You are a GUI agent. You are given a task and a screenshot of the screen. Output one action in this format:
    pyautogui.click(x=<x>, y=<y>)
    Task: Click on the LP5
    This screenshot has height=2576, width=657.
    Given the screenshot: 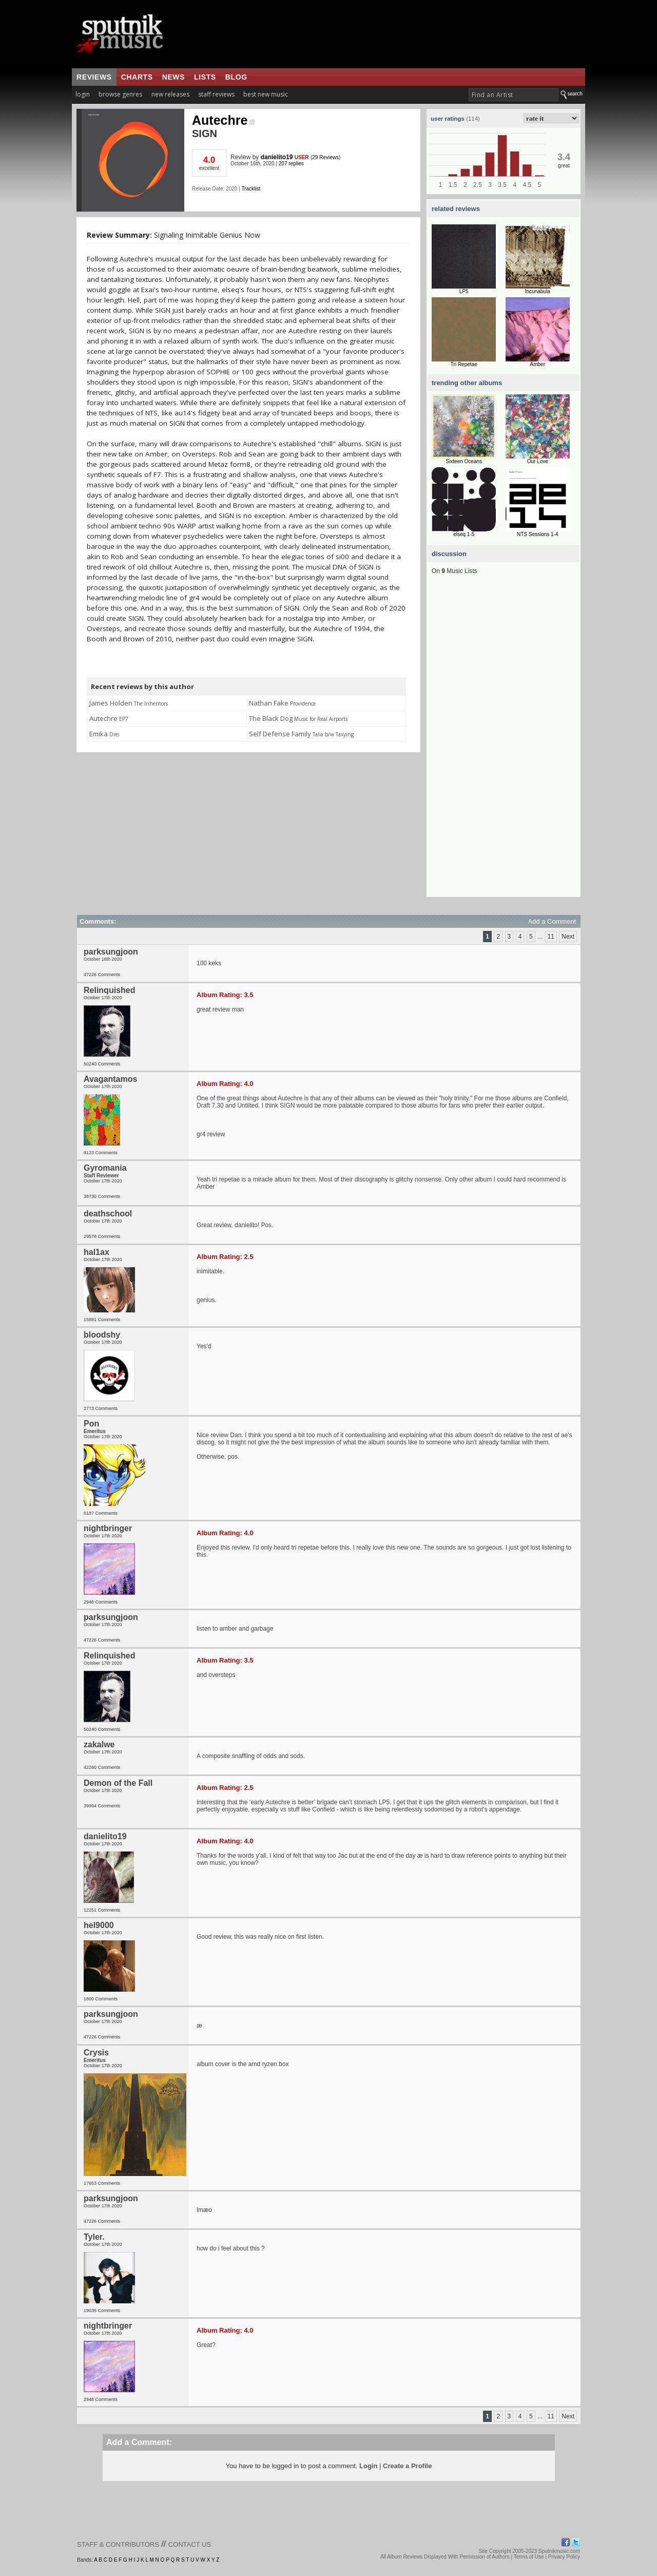 What is the action you would take?
    pyautogui.click(x=464, y=291)
    